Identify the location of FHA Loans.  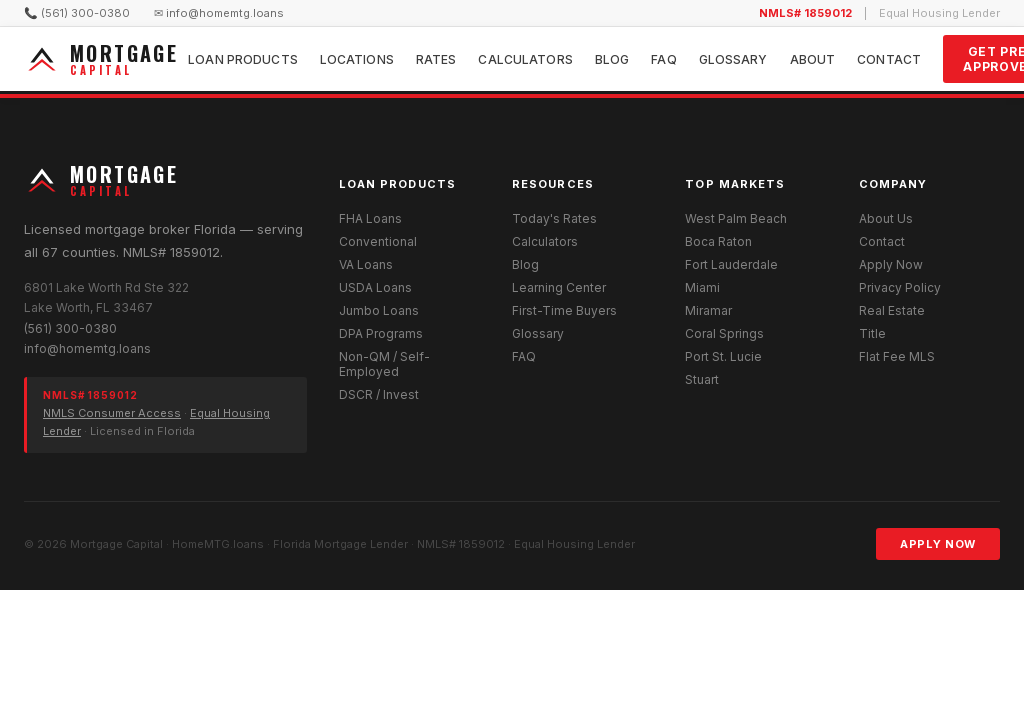
(370, 218).